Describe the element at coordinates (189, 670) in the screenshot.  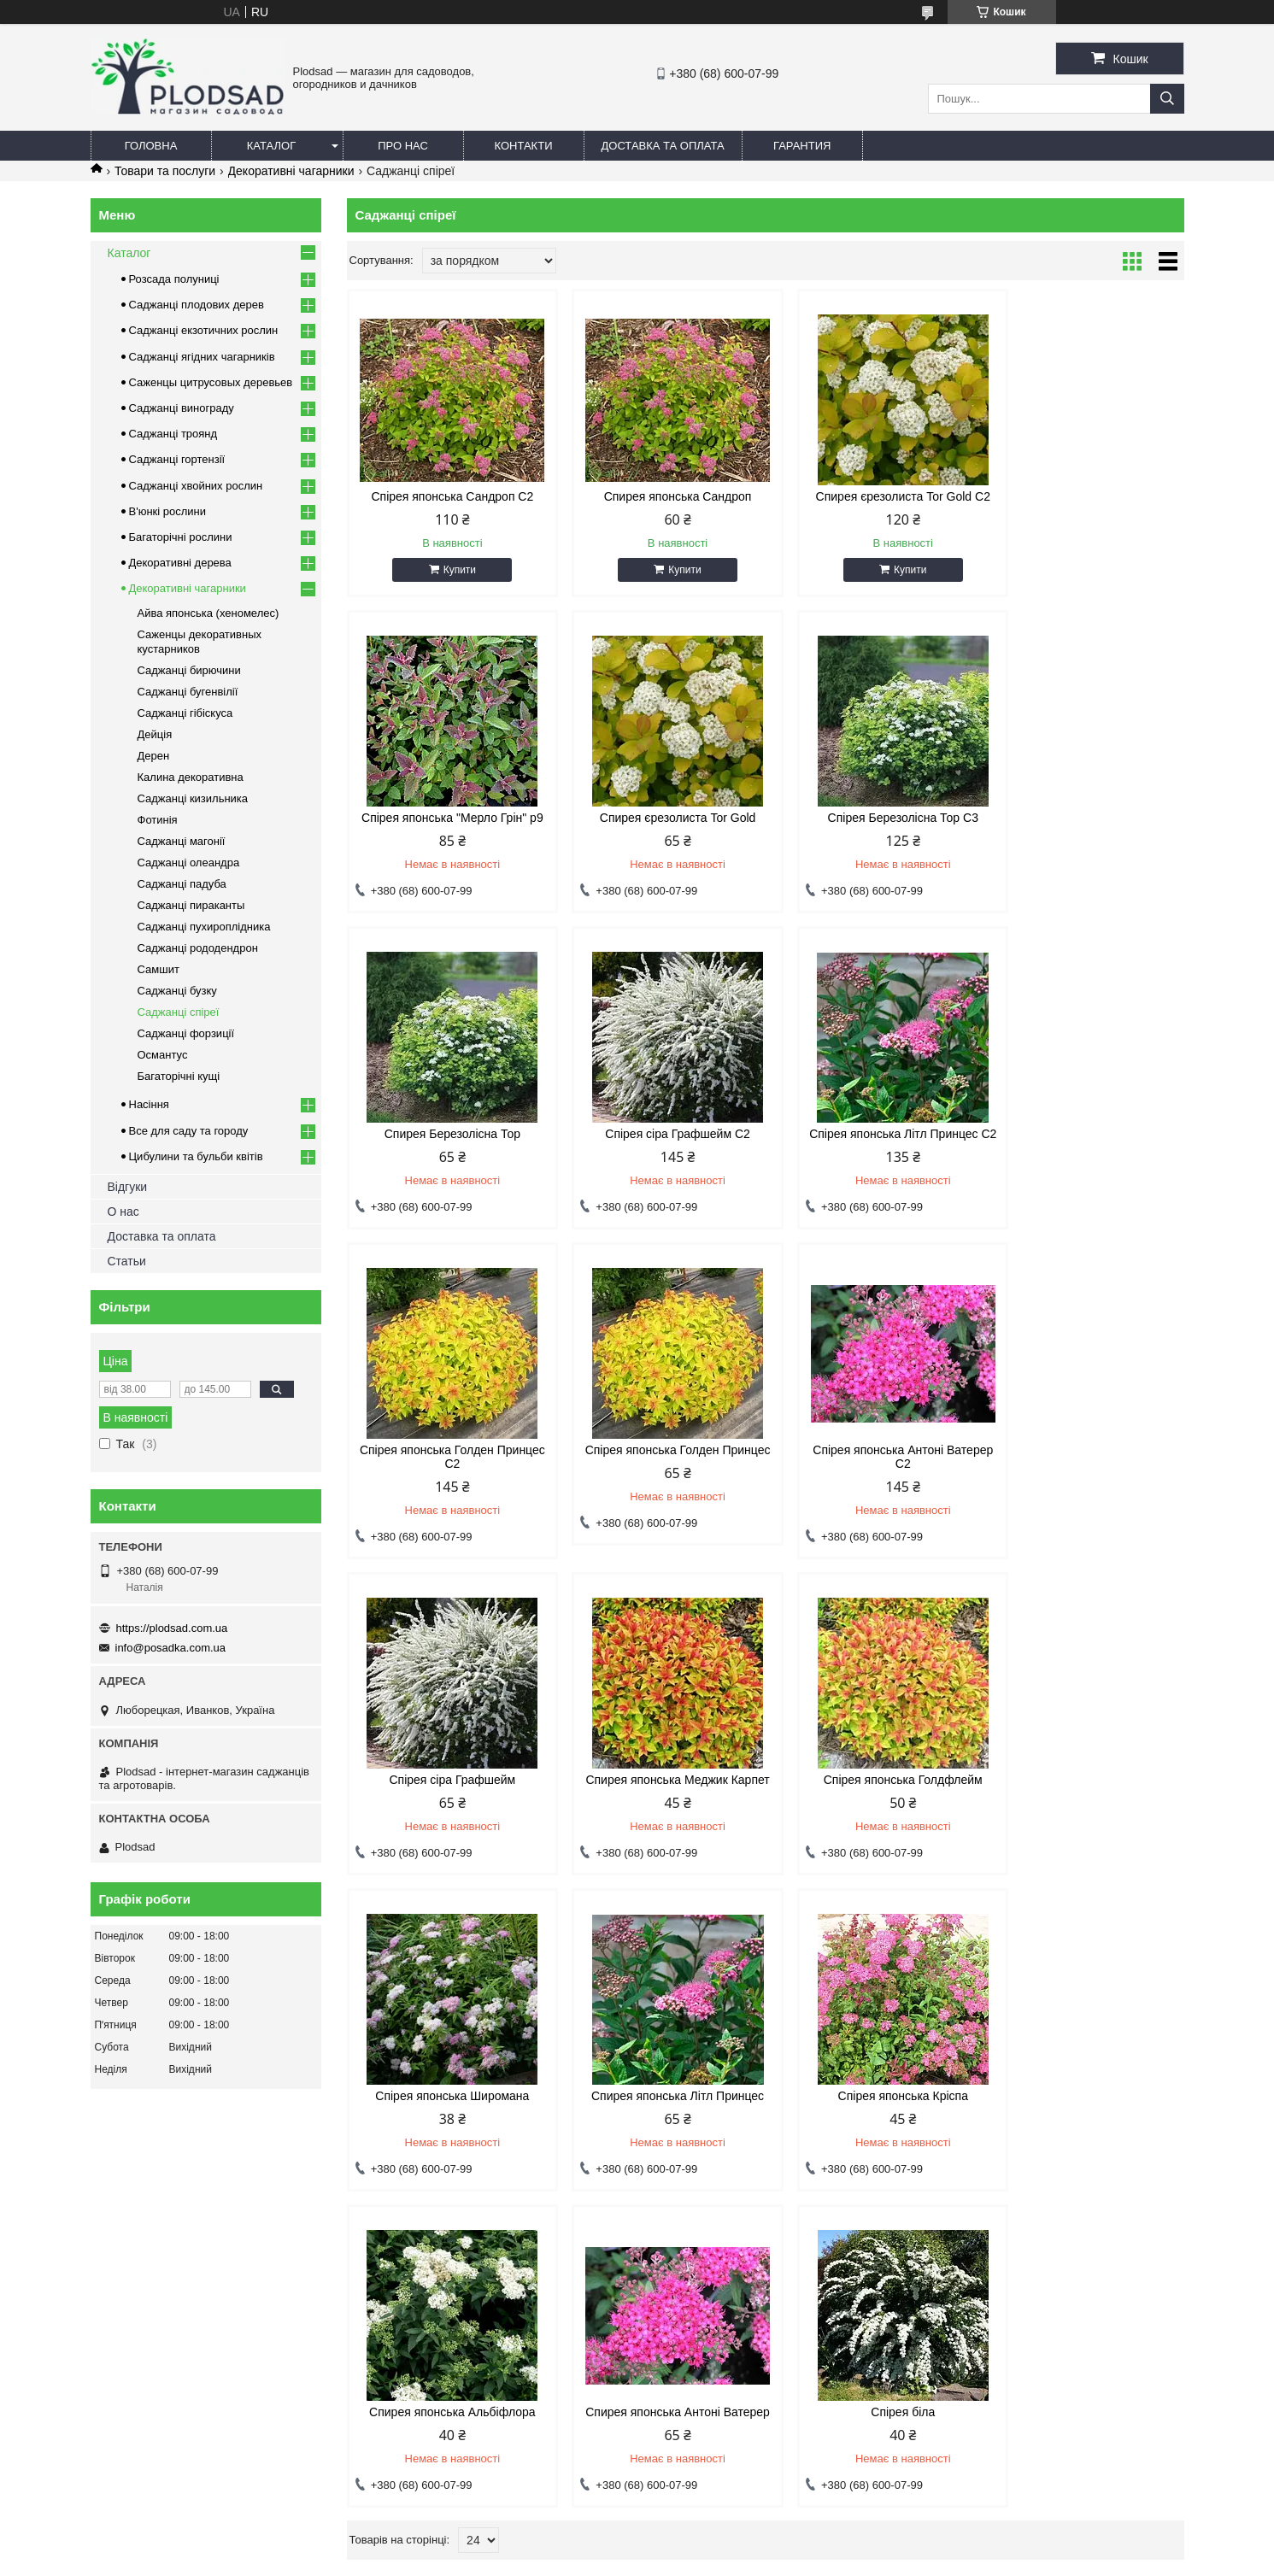
I see `Саджанці бирючини` at that location.